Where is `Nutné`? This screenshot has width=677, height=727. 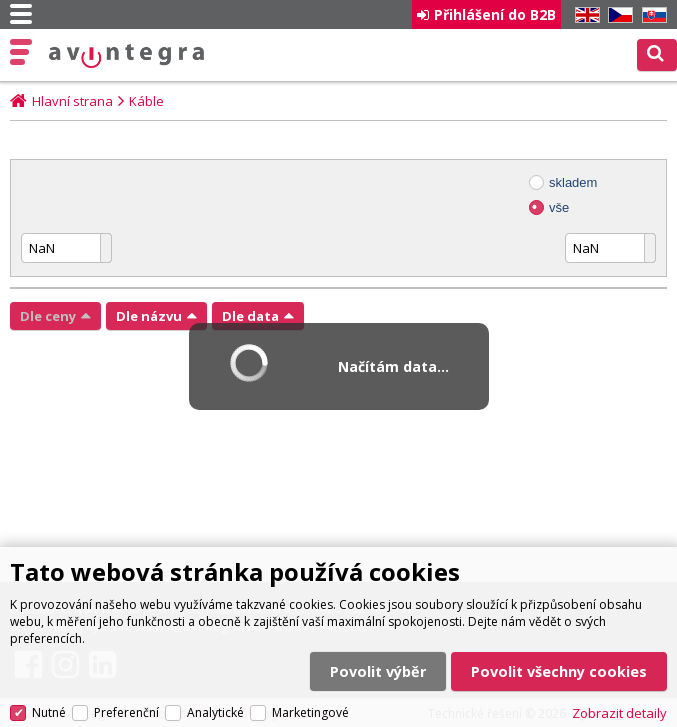 Nutné is located at coordinates (49, 712).